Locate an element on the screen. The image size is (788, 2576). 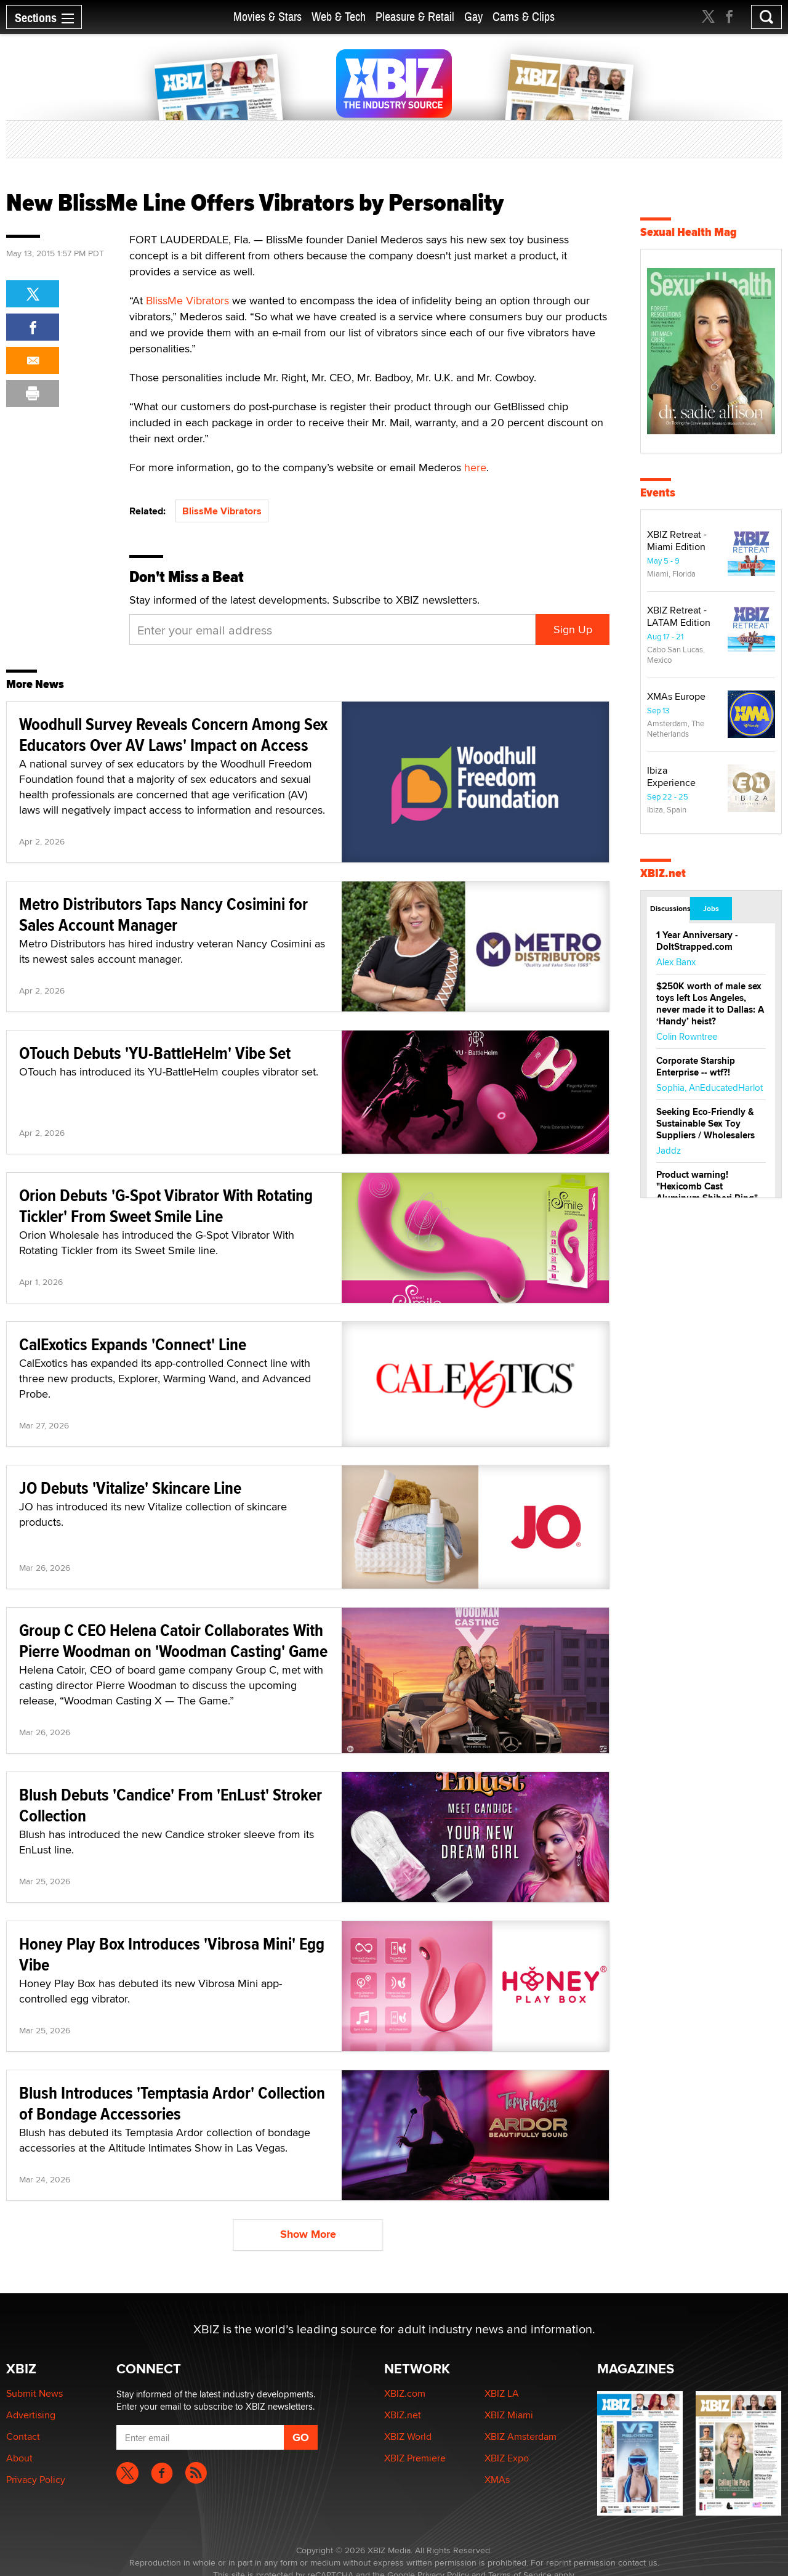
Sexual Health Mag is located at coordinates (688, 232).